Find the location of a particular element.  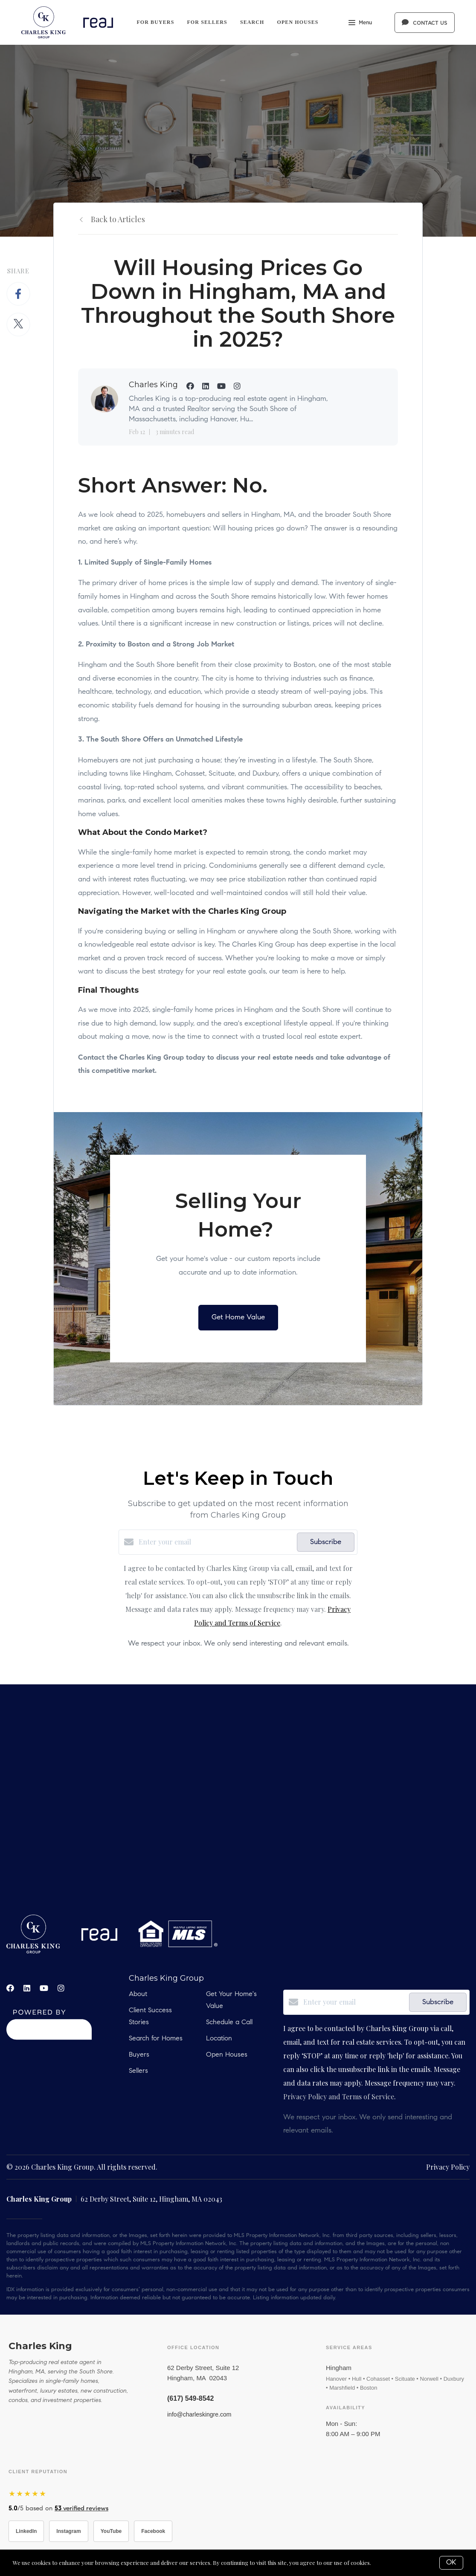

Facebook is located at coordinates (153, 2531).